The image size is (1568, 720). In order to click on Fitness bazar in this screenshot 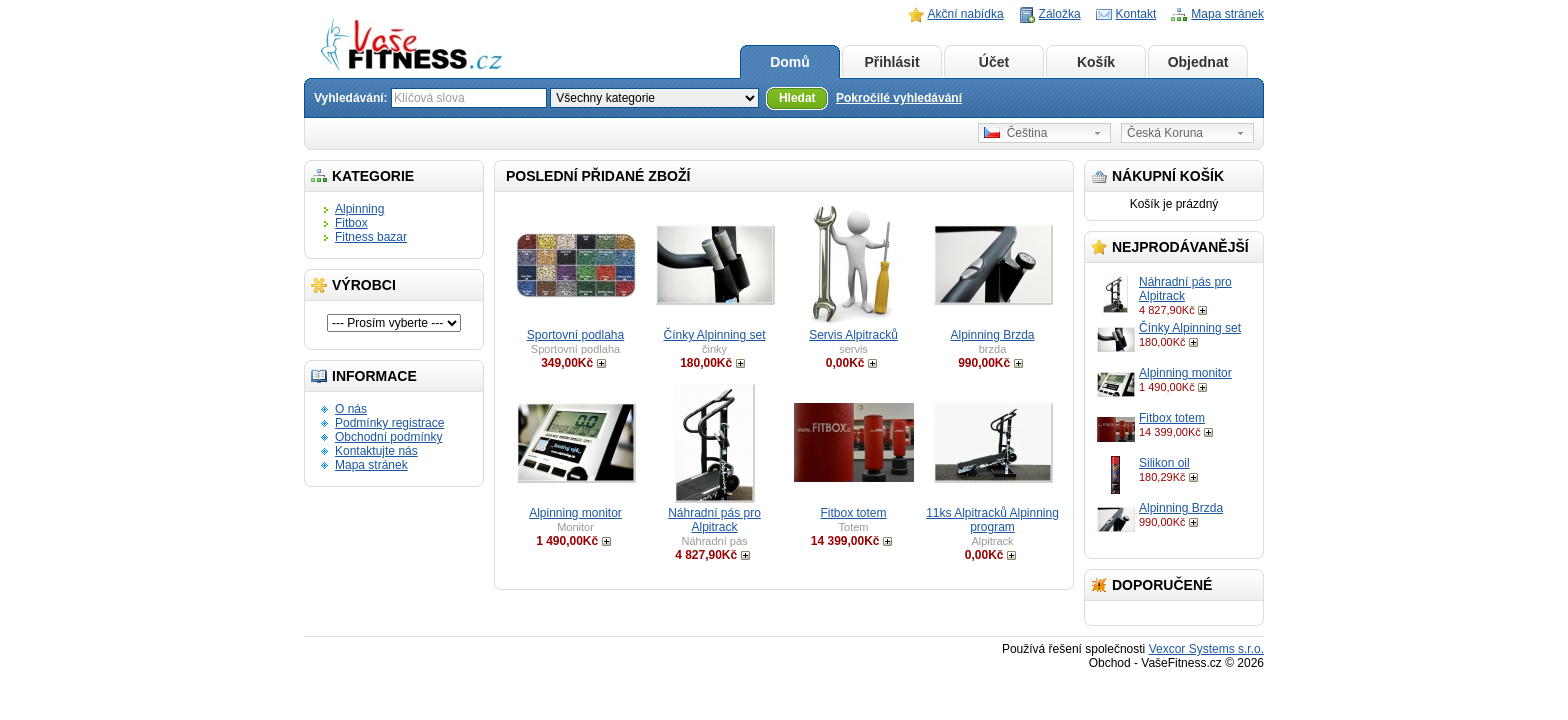, I will do `click(371, 237)`.